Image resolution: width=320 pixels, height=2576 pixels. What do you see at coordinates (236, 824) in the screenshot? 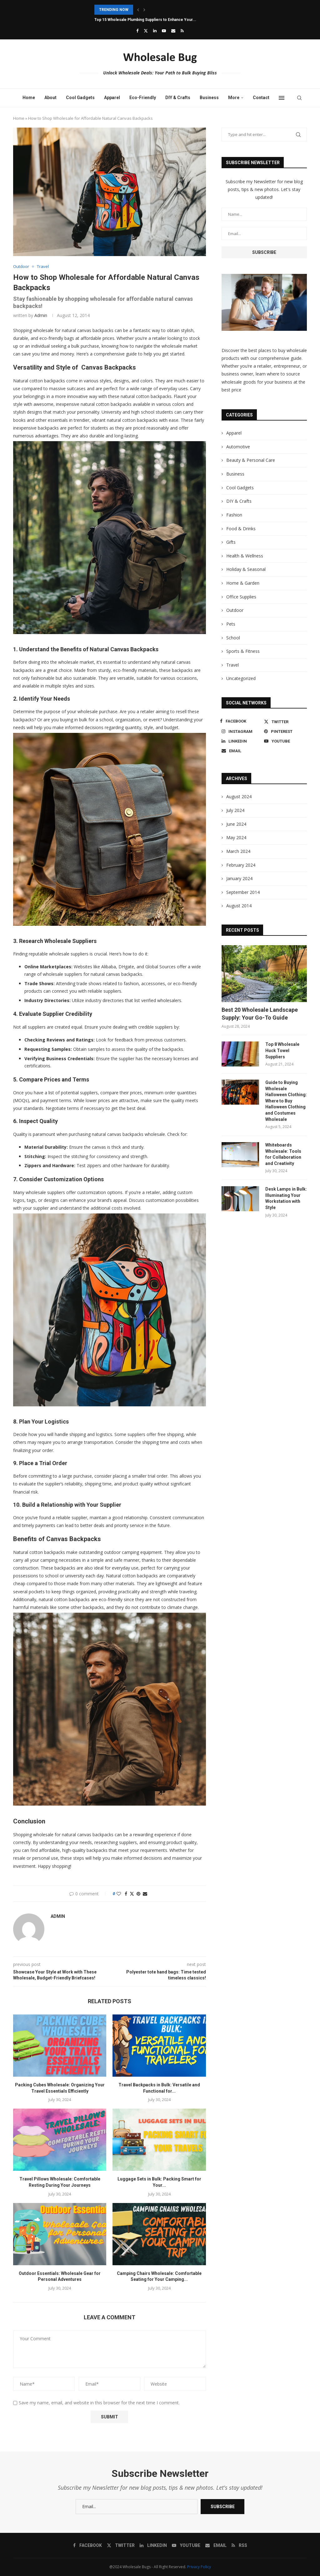
I see `June 2024` at bounding box center [236, 824].